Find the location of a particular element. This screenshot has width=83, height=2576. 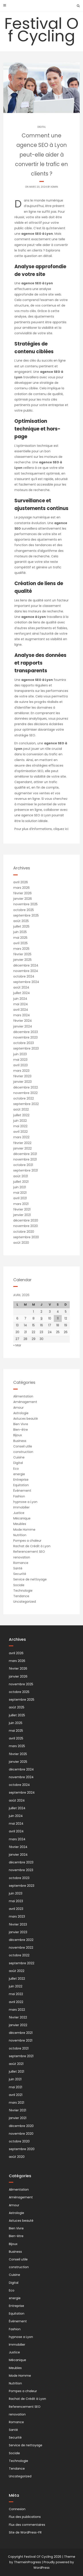

Conseil utile is located at coordinates (22, 1446).